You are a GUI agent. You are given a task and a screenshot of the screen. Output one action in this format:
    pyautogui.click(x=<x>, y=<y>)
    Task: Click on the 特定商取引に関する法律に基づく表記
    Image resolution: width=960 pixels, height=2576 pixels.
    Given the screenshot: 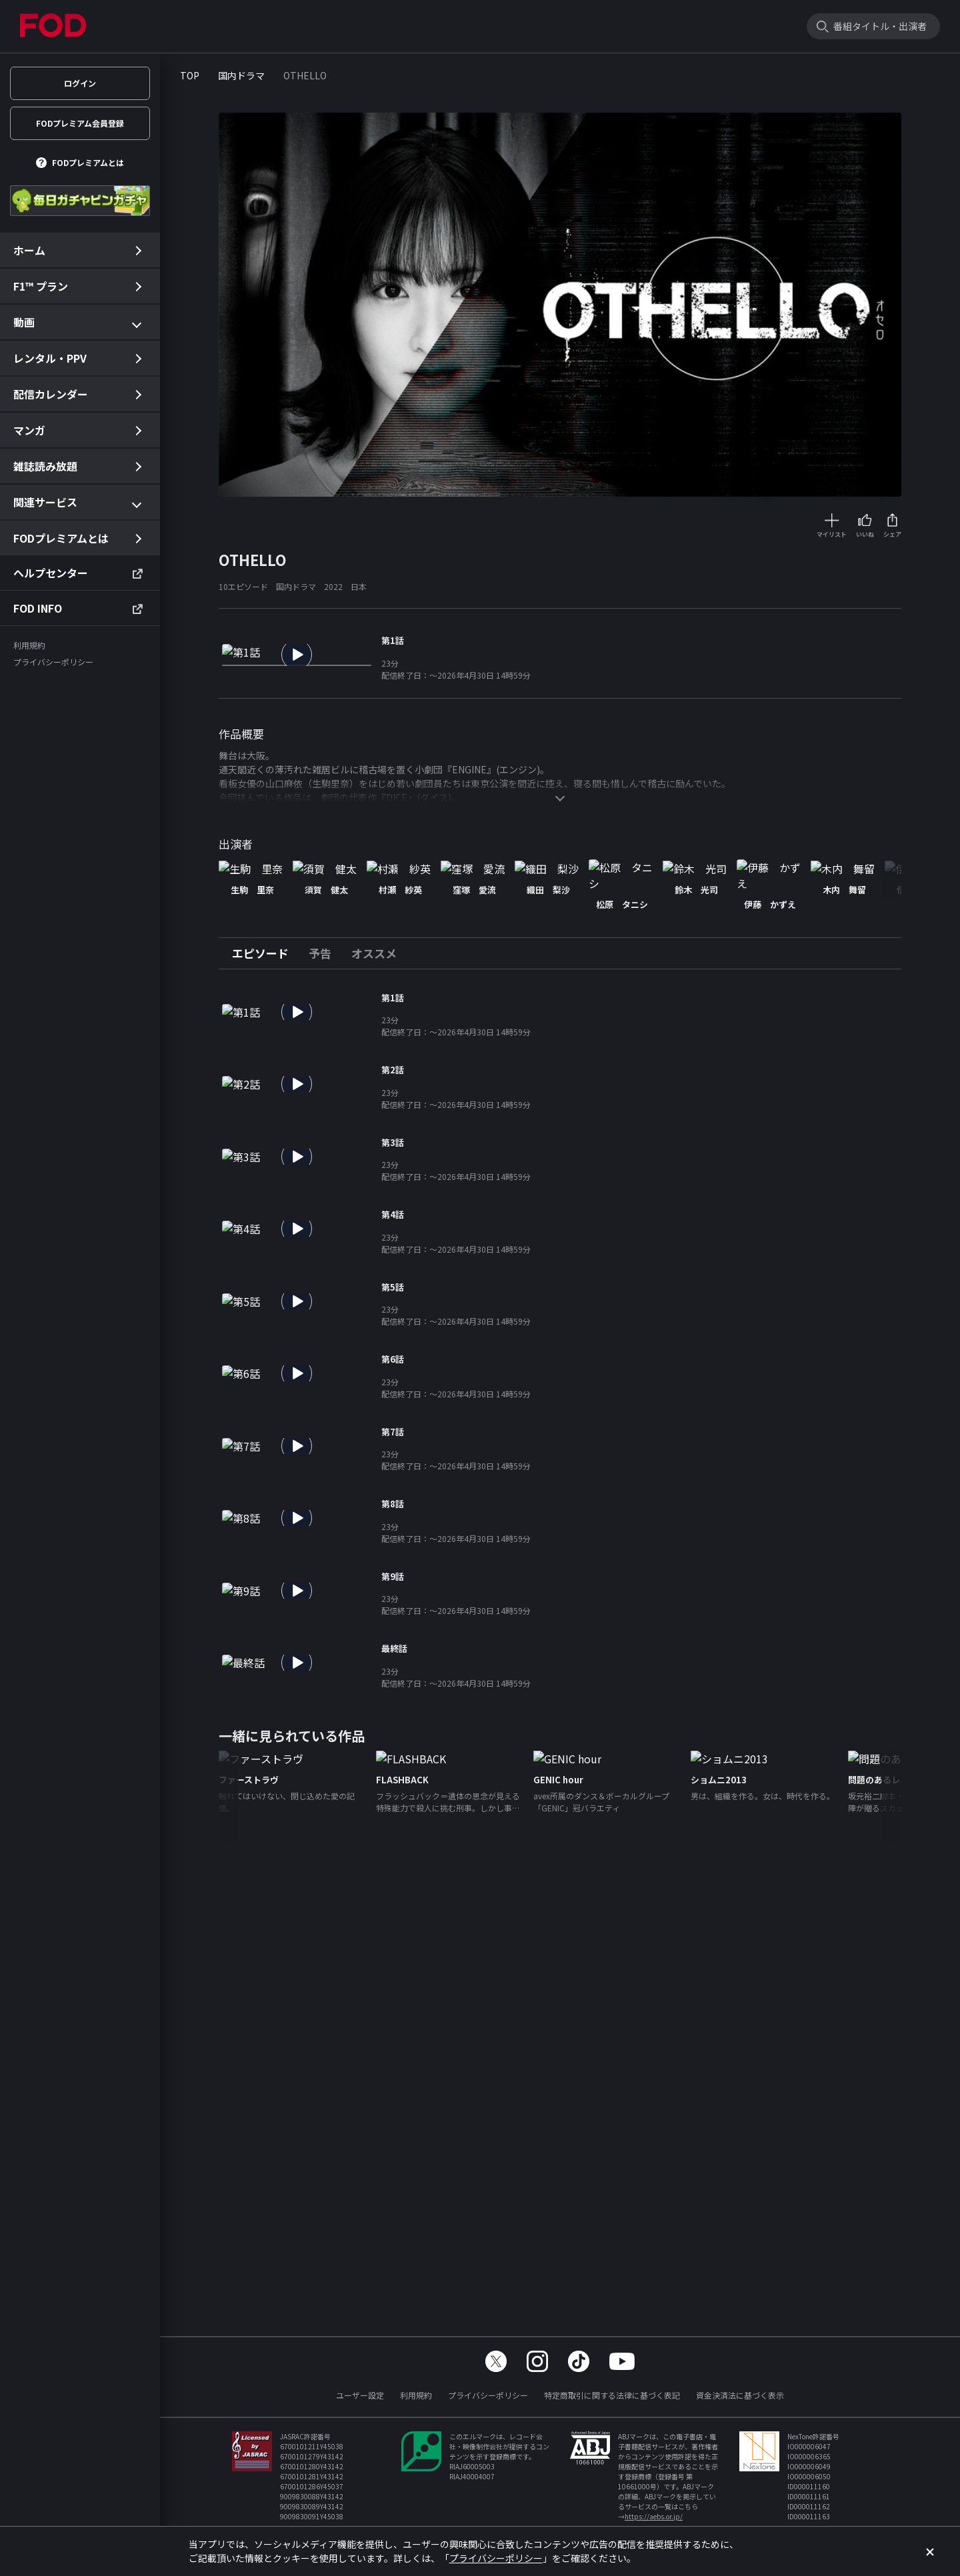 What is the action you would take?
    pyautogui.click(x=612, y=2395)
    